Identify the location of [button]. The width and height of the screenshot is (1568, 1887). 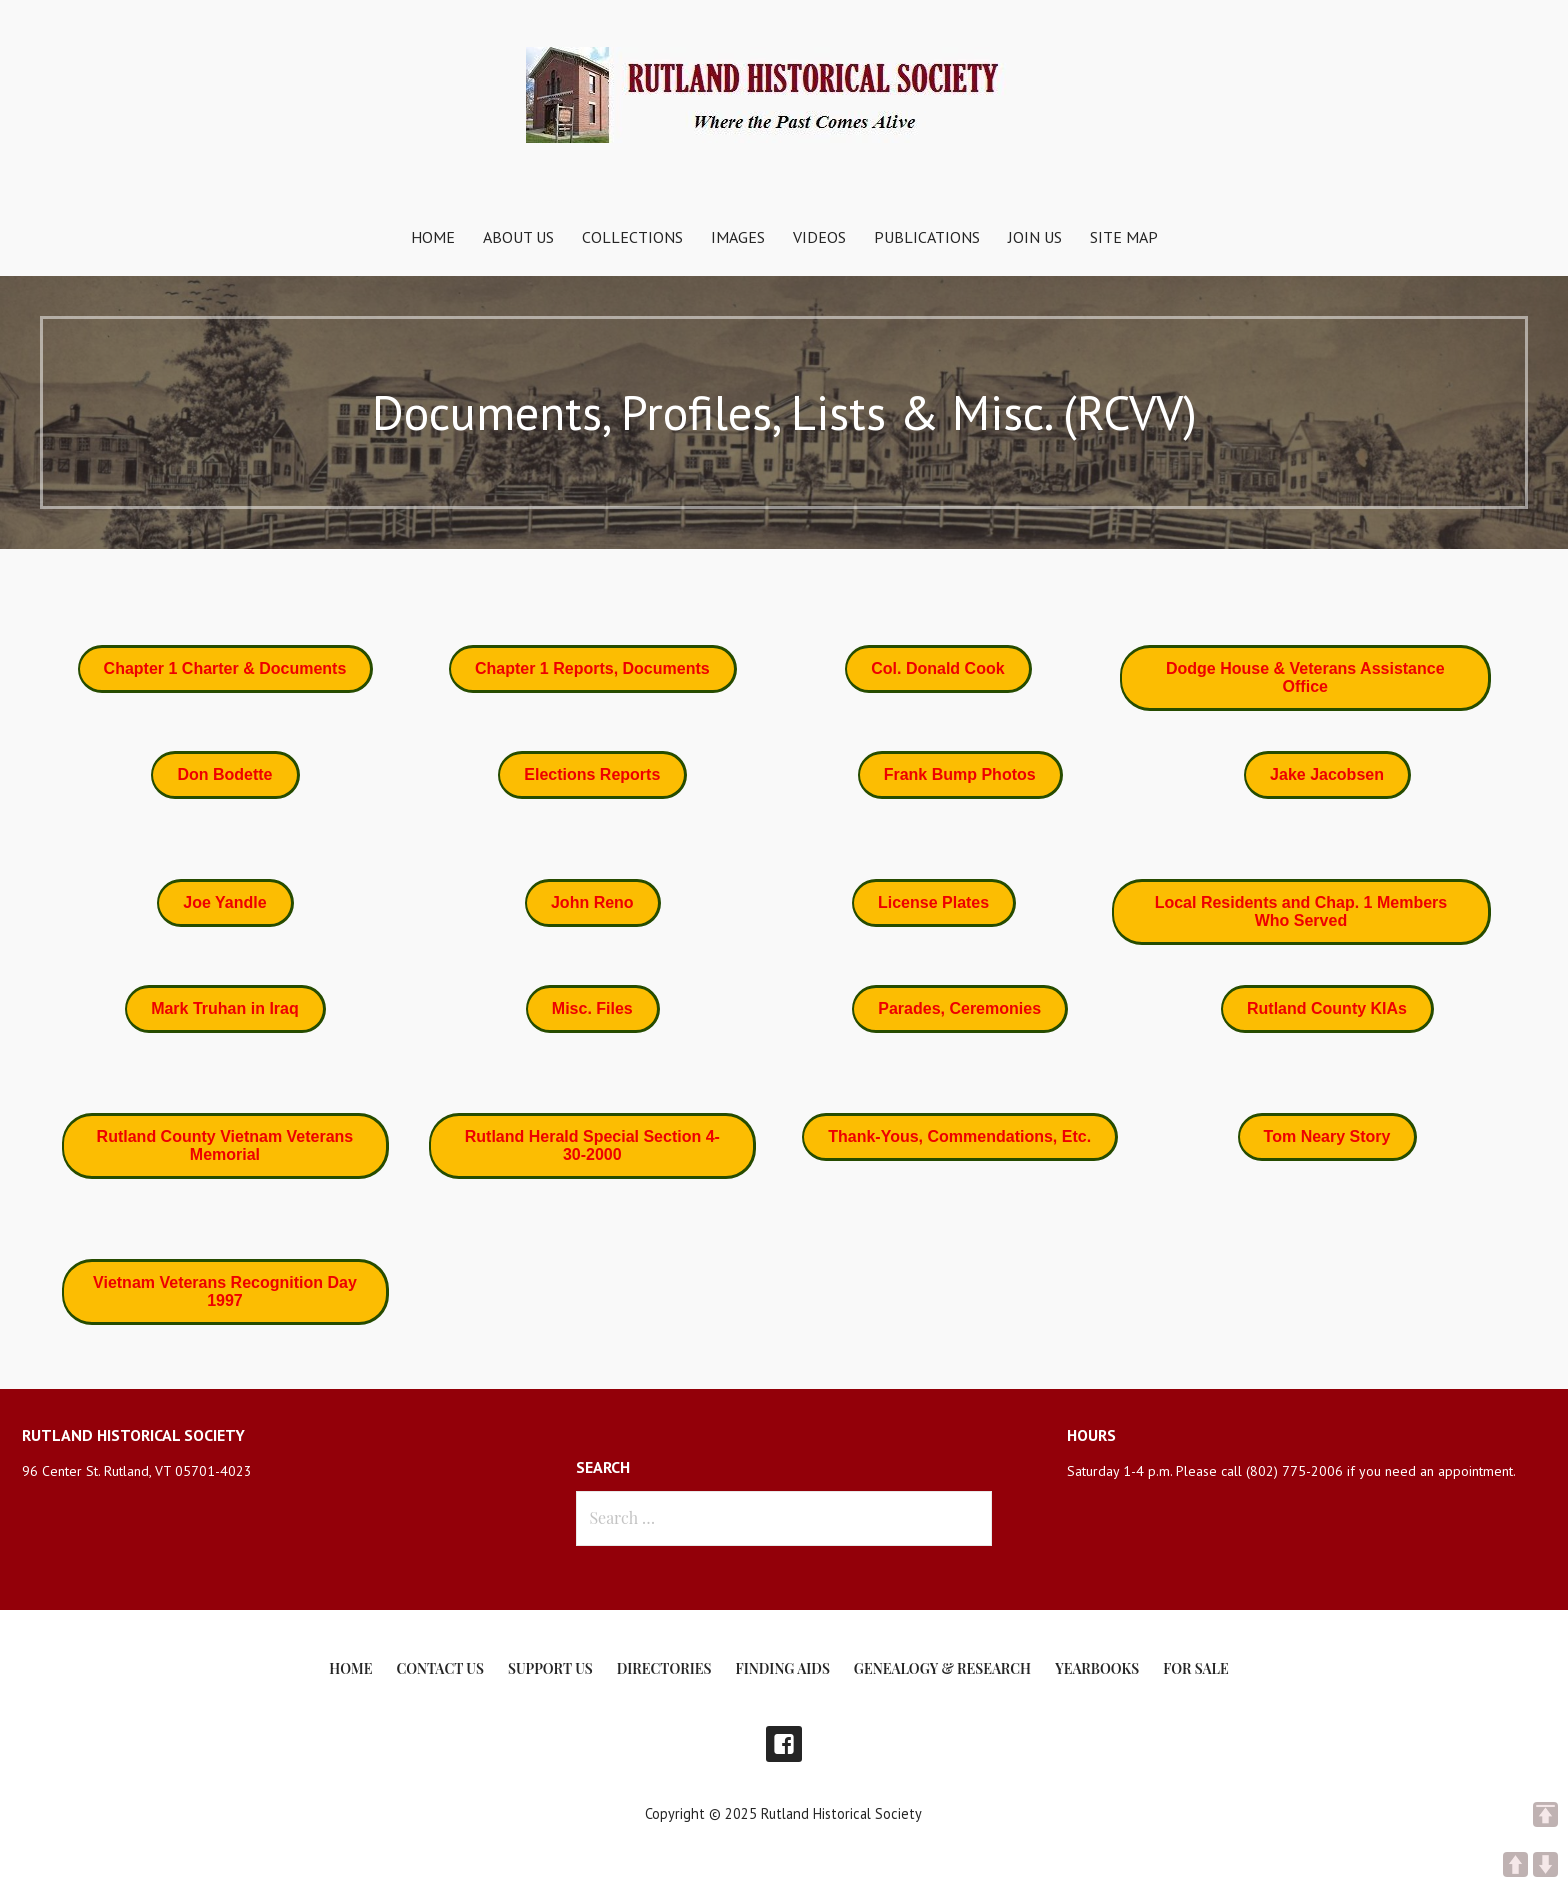
(226, 669).